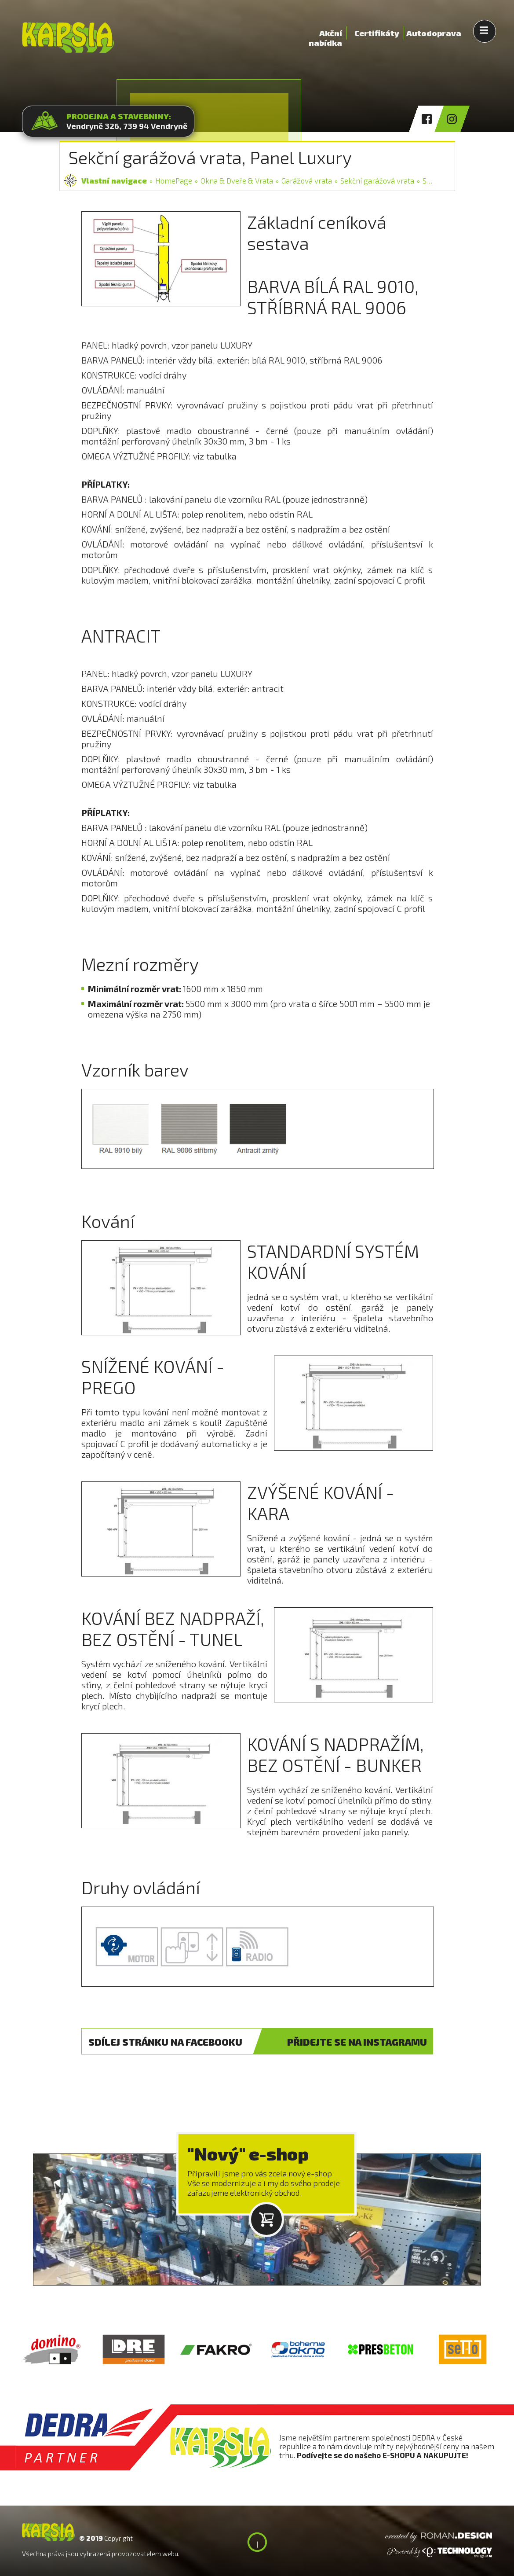 Image resolution: width=514 pixels, height=2576 pixels. What do you see at coordinates (357, 2041) in the screenshot?
I see `INSTAGRAM` at bounding box center [357, 2041].